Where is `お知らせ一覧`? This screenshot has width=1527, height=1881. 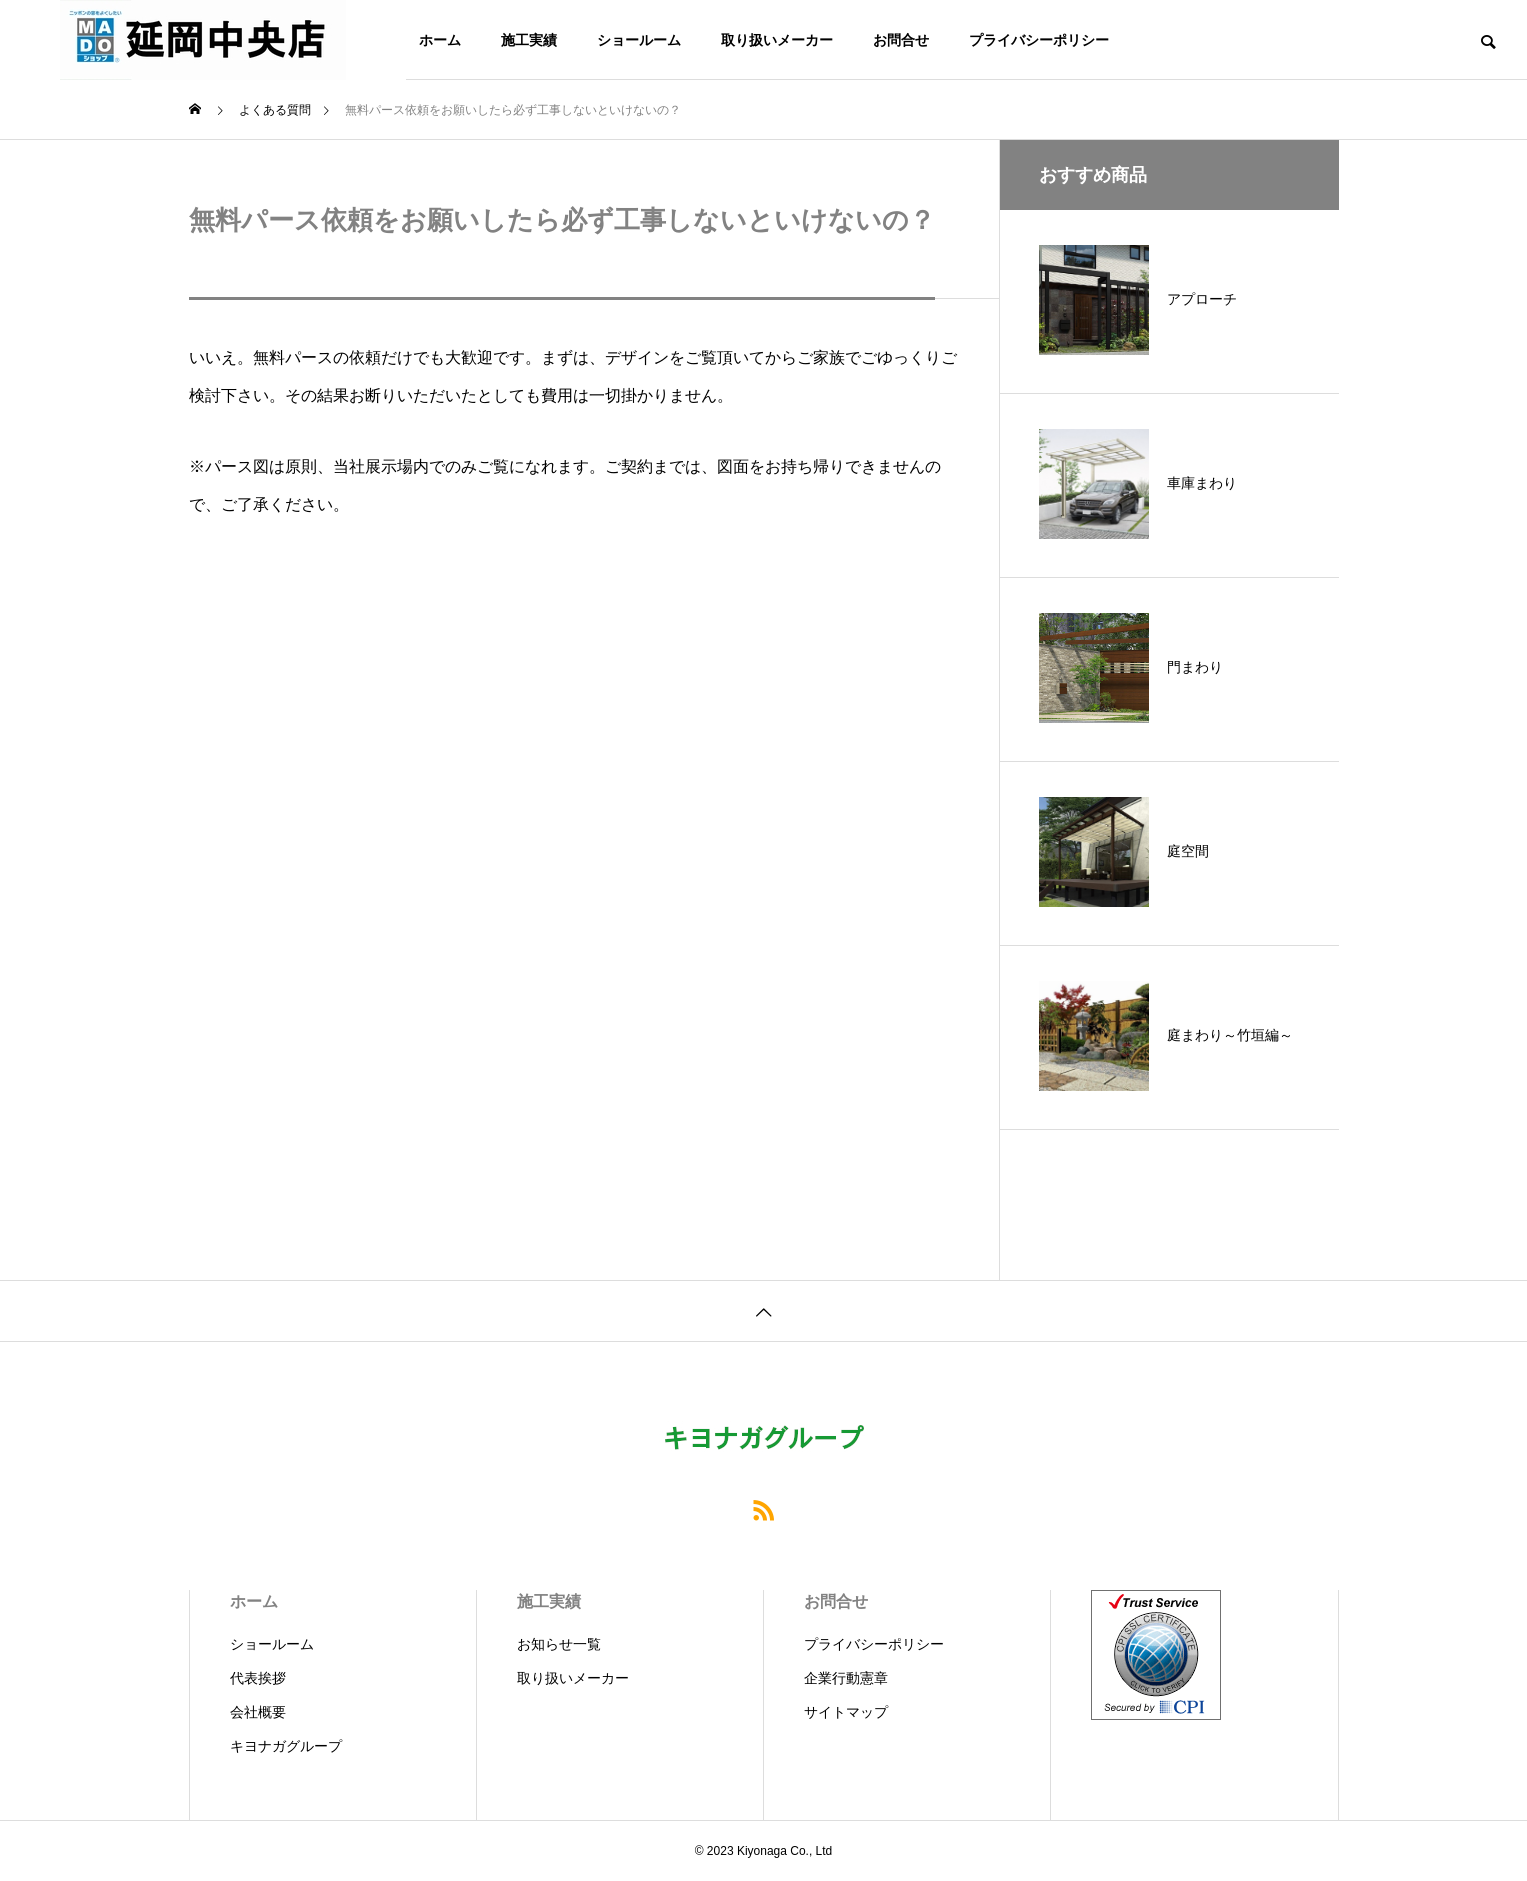
お知らせ一覧 is located at coordinates (559, 1644).